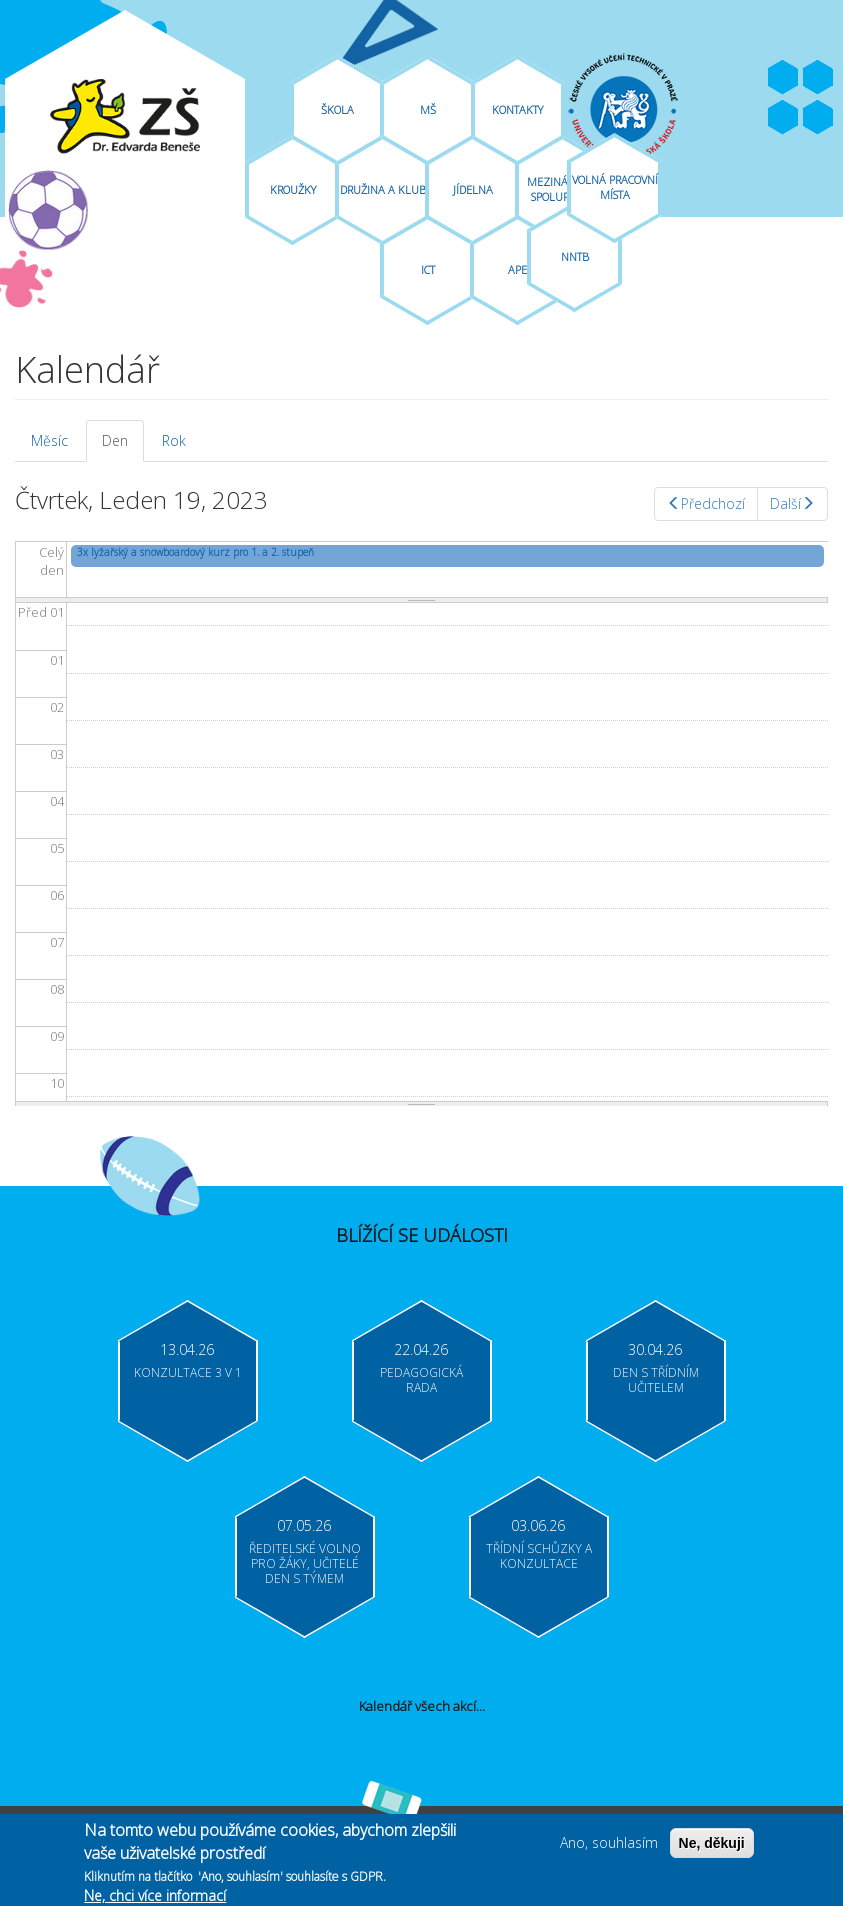 The height and width of the screenshot is (1906, 843). What do you see at coordinates (422, 1706) in the screenshot?
I see `Kalendář všech akcí...` at bounding box center [422, 1706].